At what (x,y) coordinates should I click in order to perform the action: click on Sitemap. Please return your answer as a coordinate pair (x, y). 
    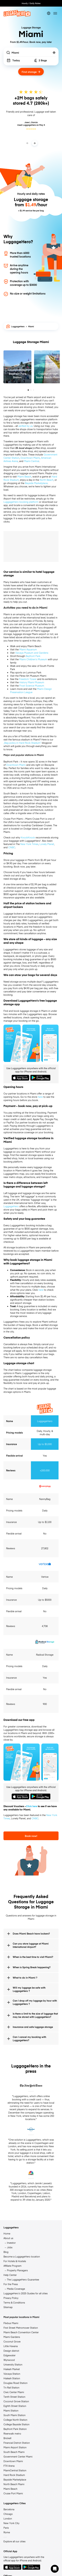
    Looking at the image, I should click on (8, 2307).